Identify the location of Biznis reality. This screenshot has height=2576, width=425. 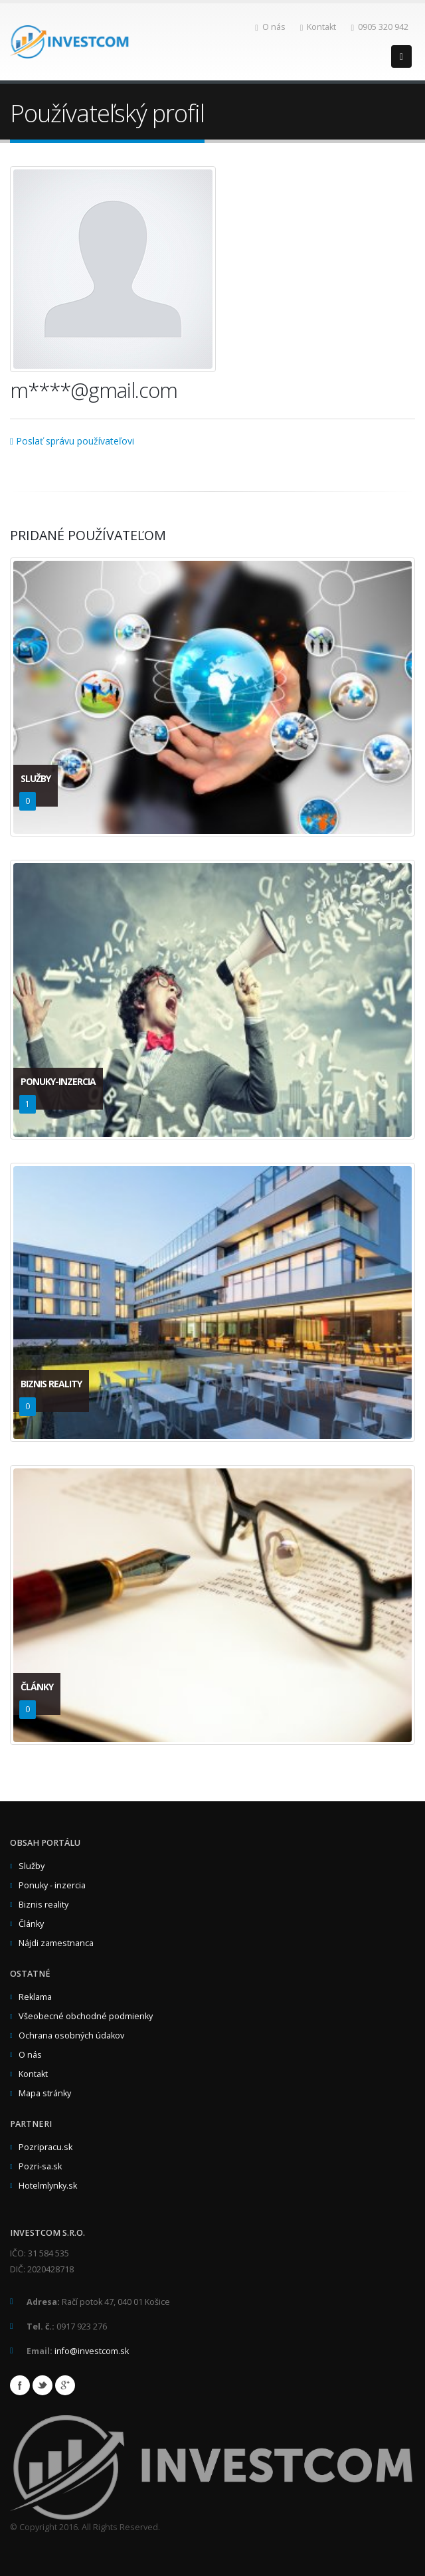
(43, 1904).